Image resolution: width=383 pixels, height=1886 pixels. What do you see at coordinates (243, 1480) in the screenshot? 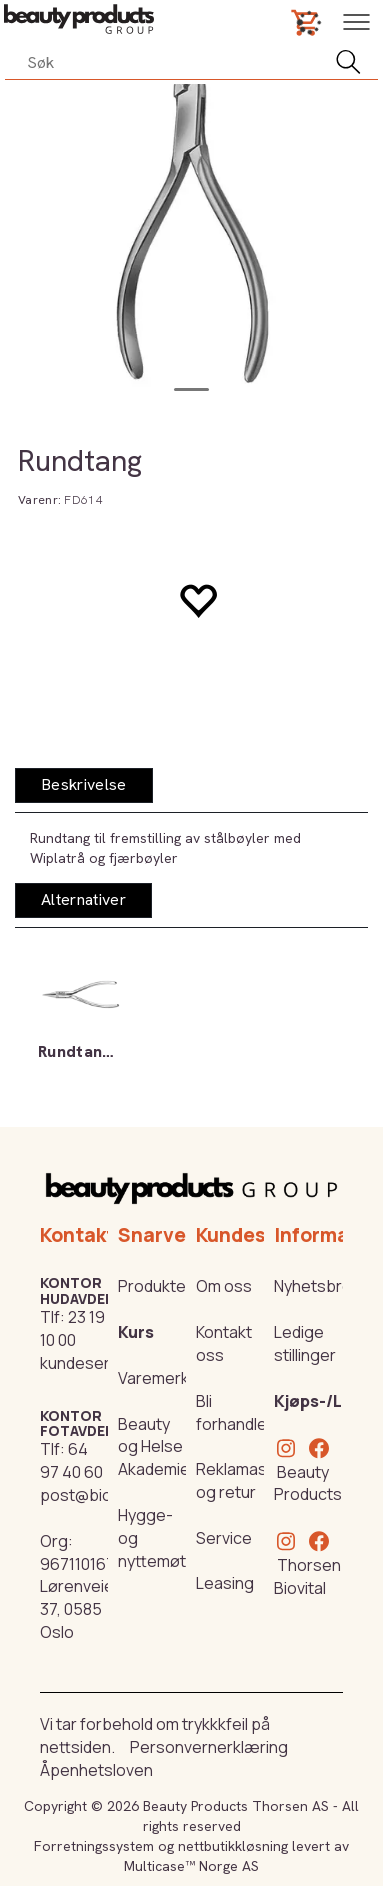
I see `Reklamasjon og retur` at bounding box center [243, 1480].